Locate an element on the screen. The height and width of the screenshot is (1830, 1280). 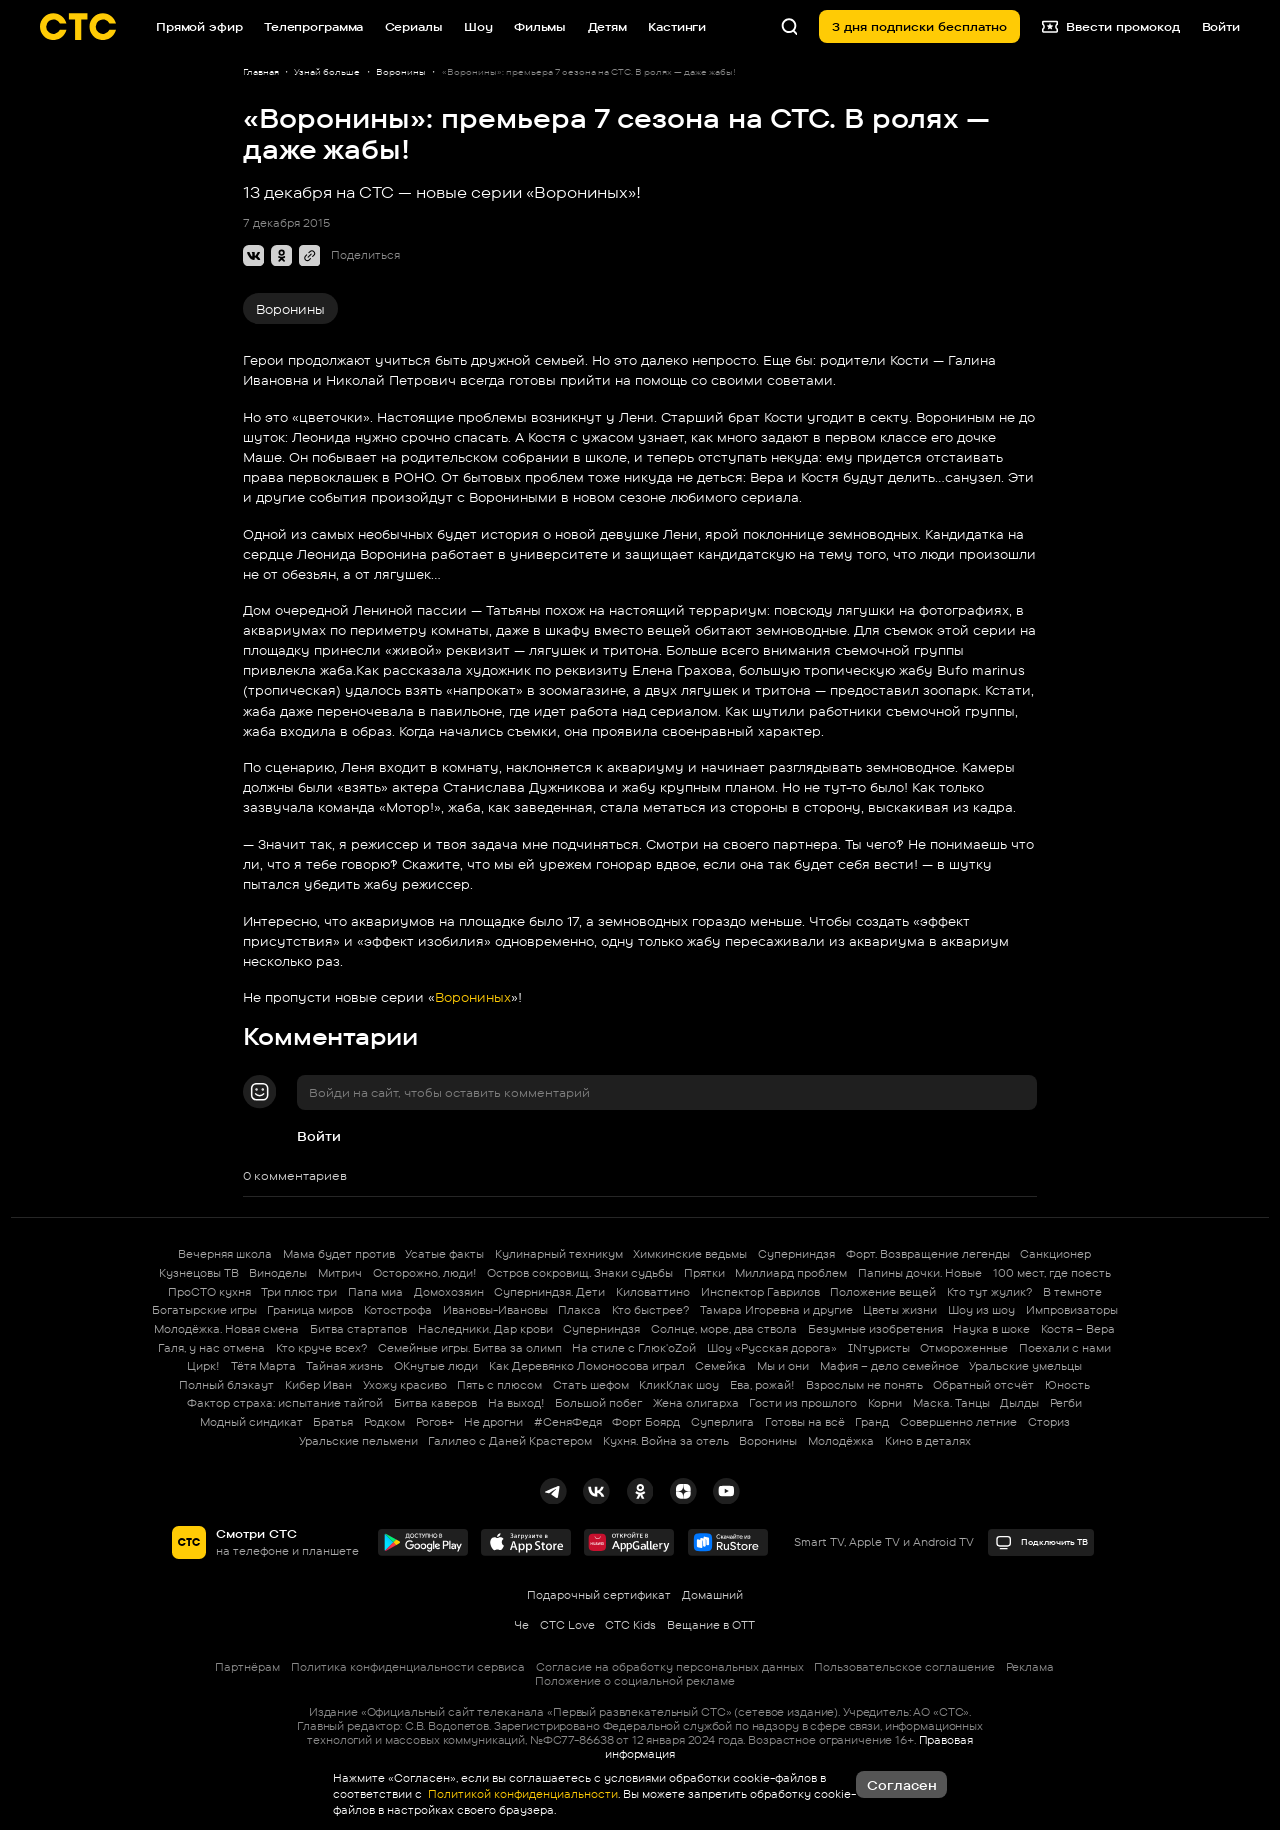
Прятки is located at coordinates (704, 1273).